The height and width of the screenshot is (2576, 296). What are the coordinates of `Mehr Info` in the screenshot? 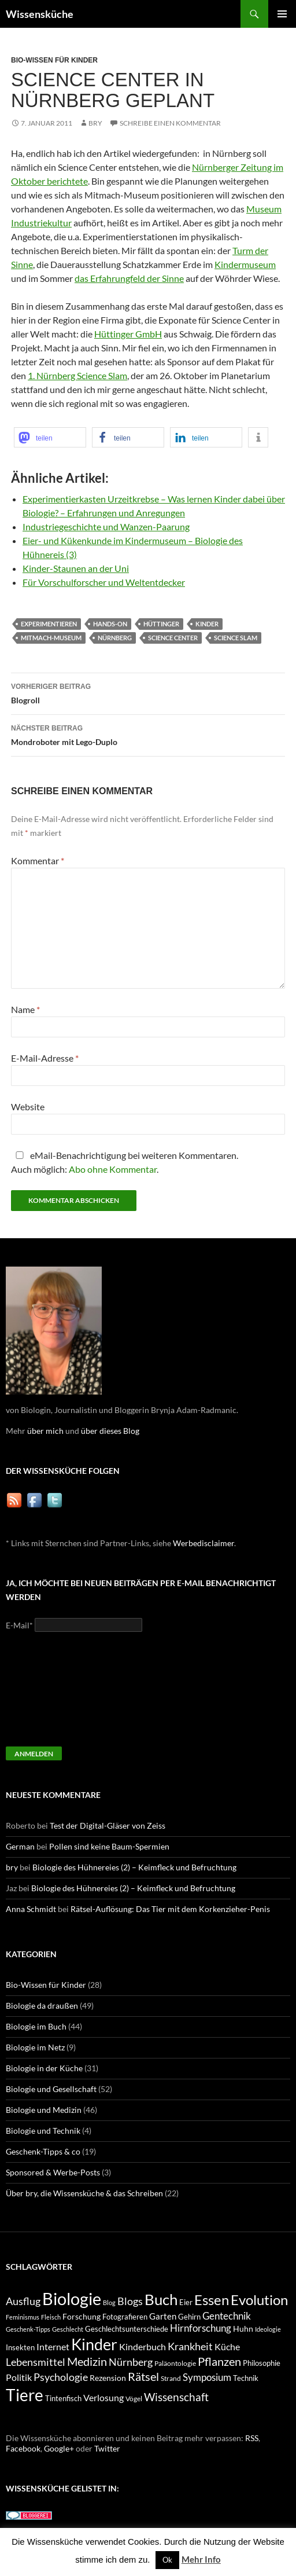 It's located at (201, 2559).